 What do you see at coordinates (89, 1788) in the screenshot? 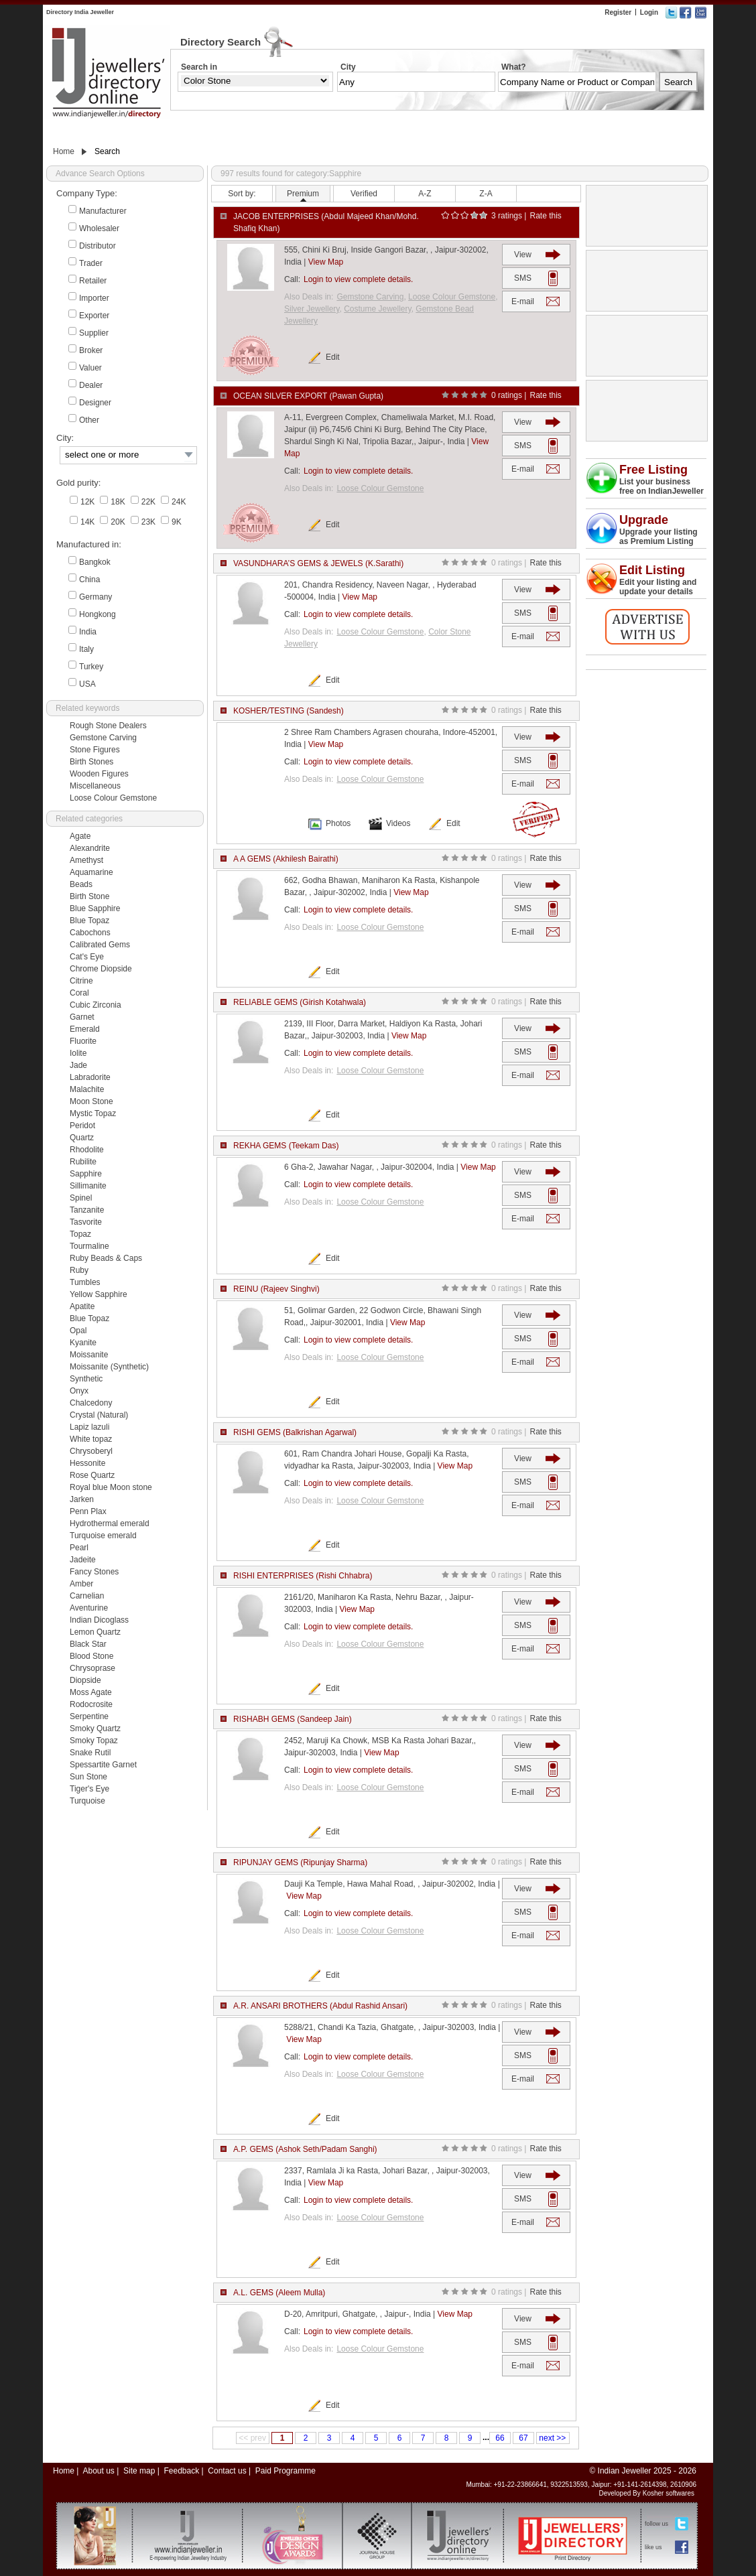
I see `Tiger's Eye` at bounding box center [89, 1788].